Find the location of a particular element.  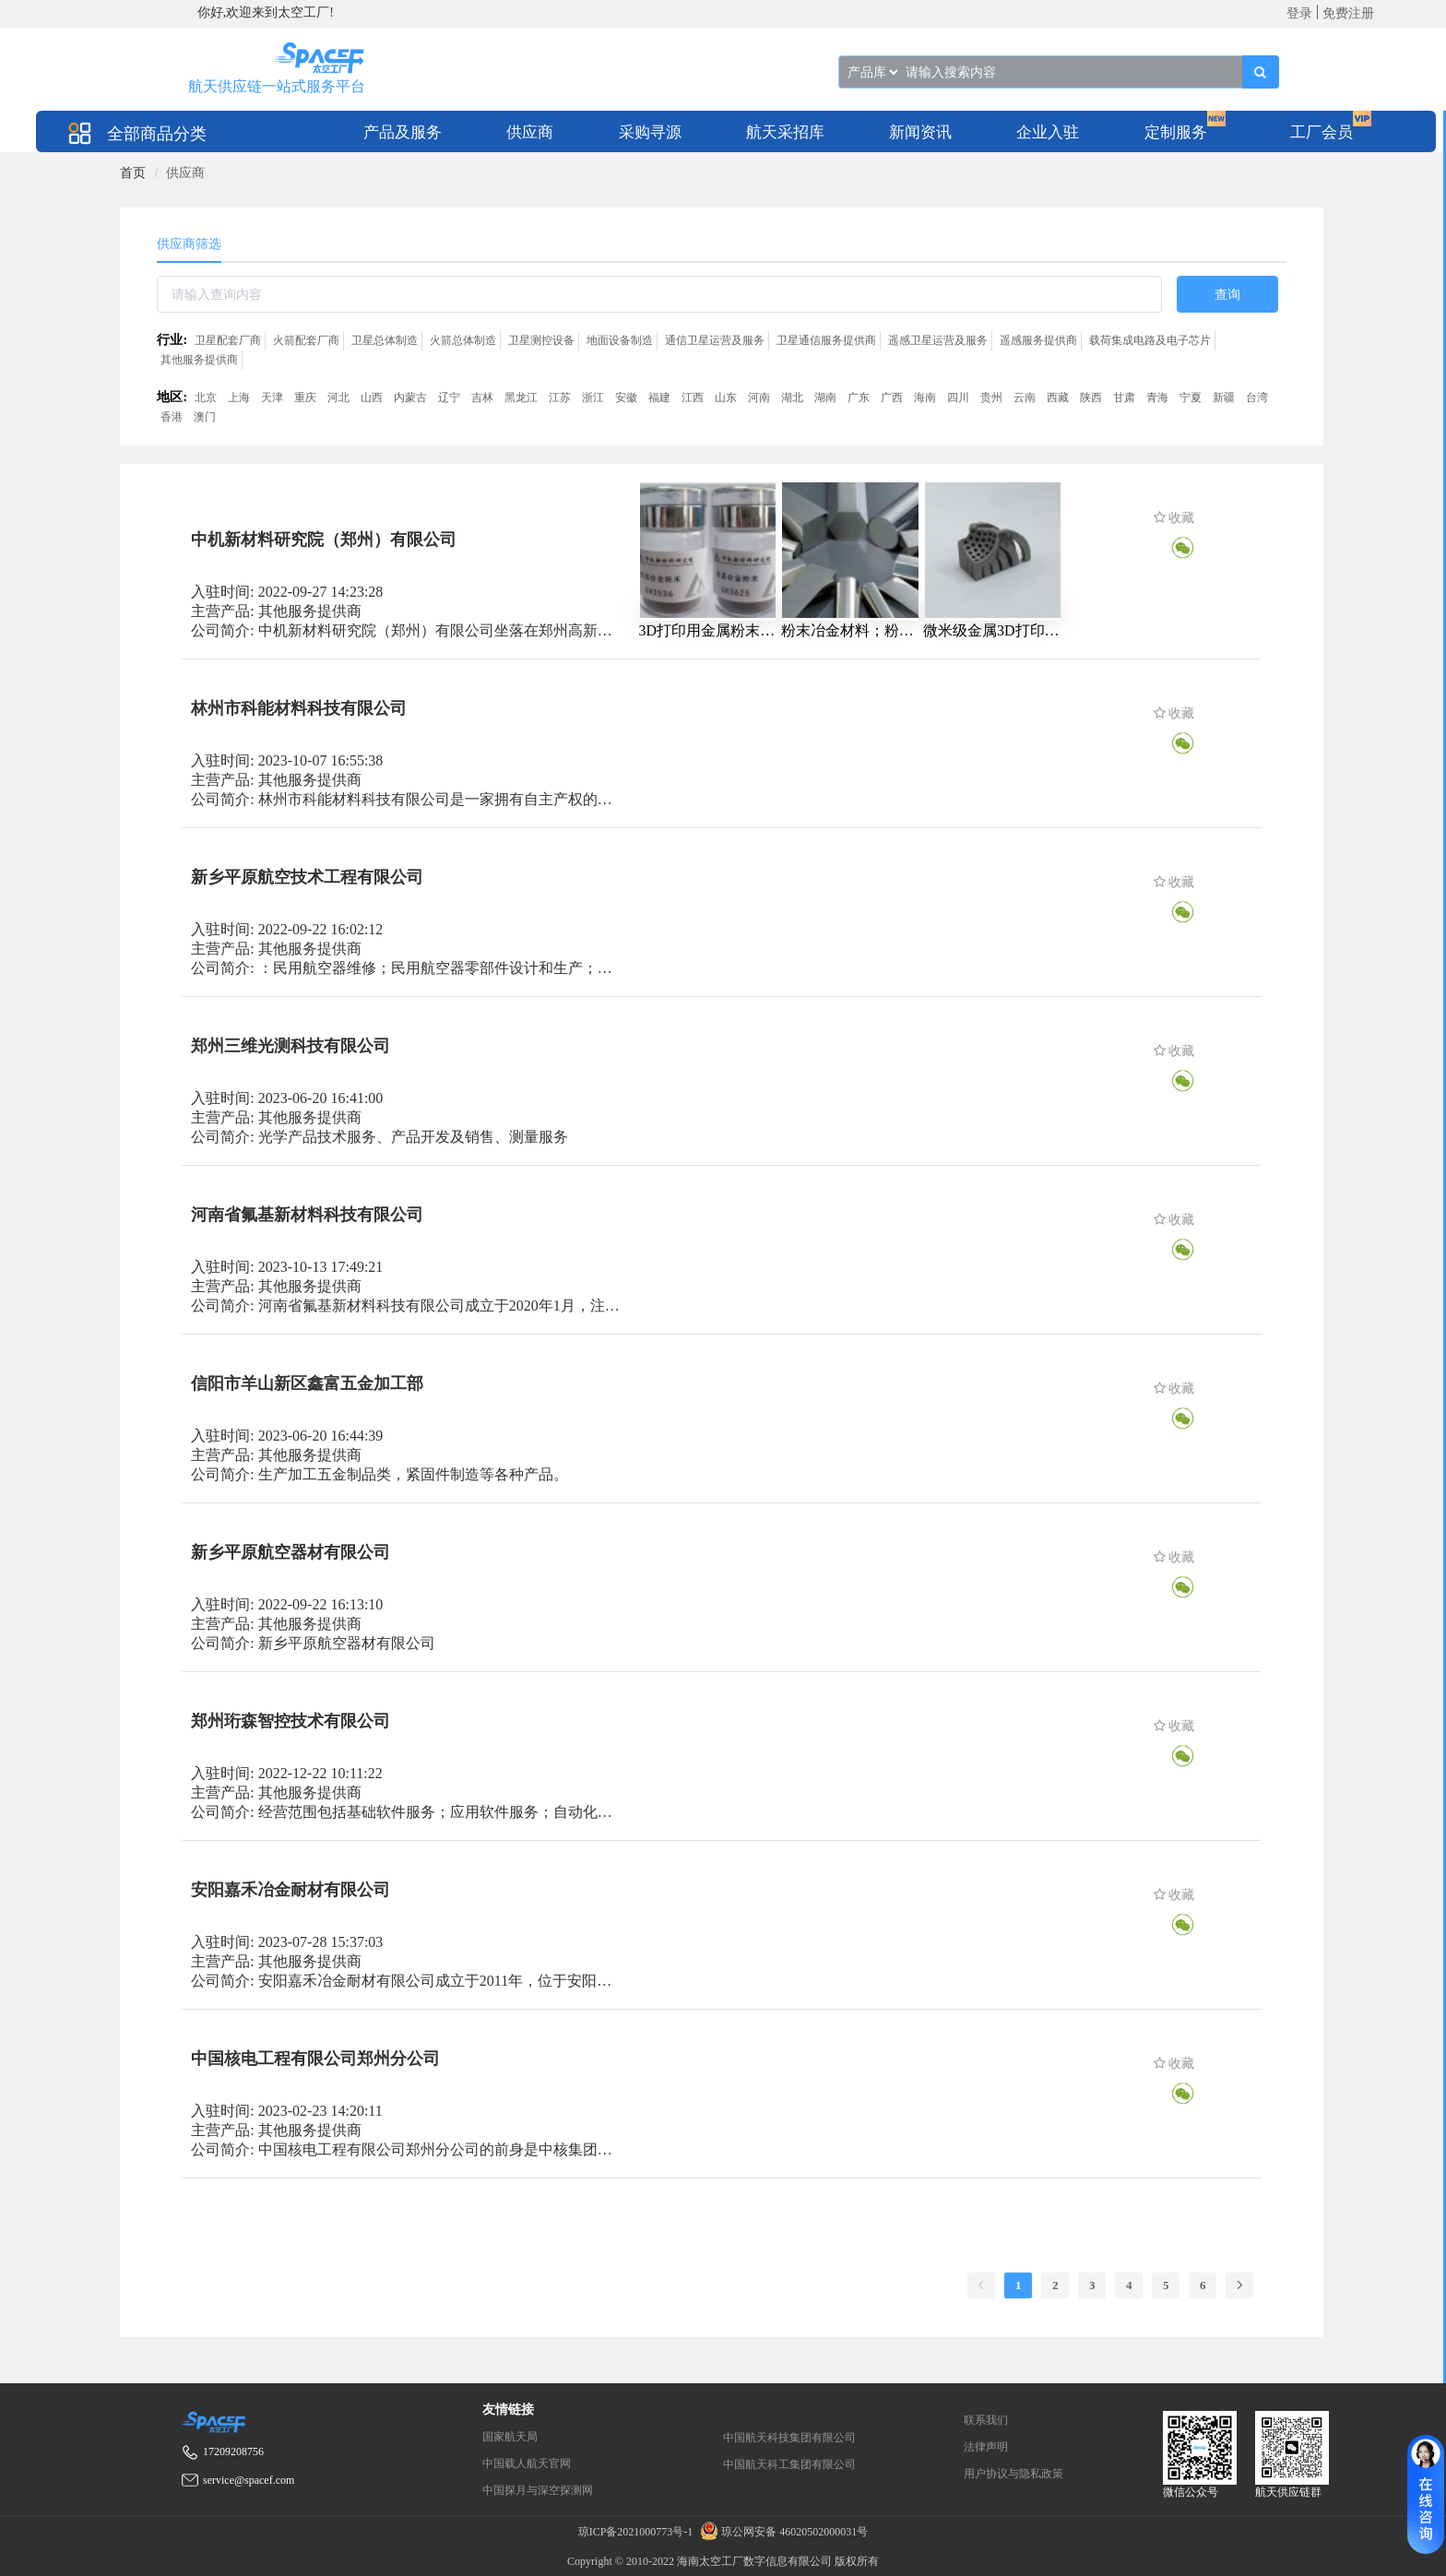

新乡平原航空器材有限公司 is located at coordinates (290, 1552).